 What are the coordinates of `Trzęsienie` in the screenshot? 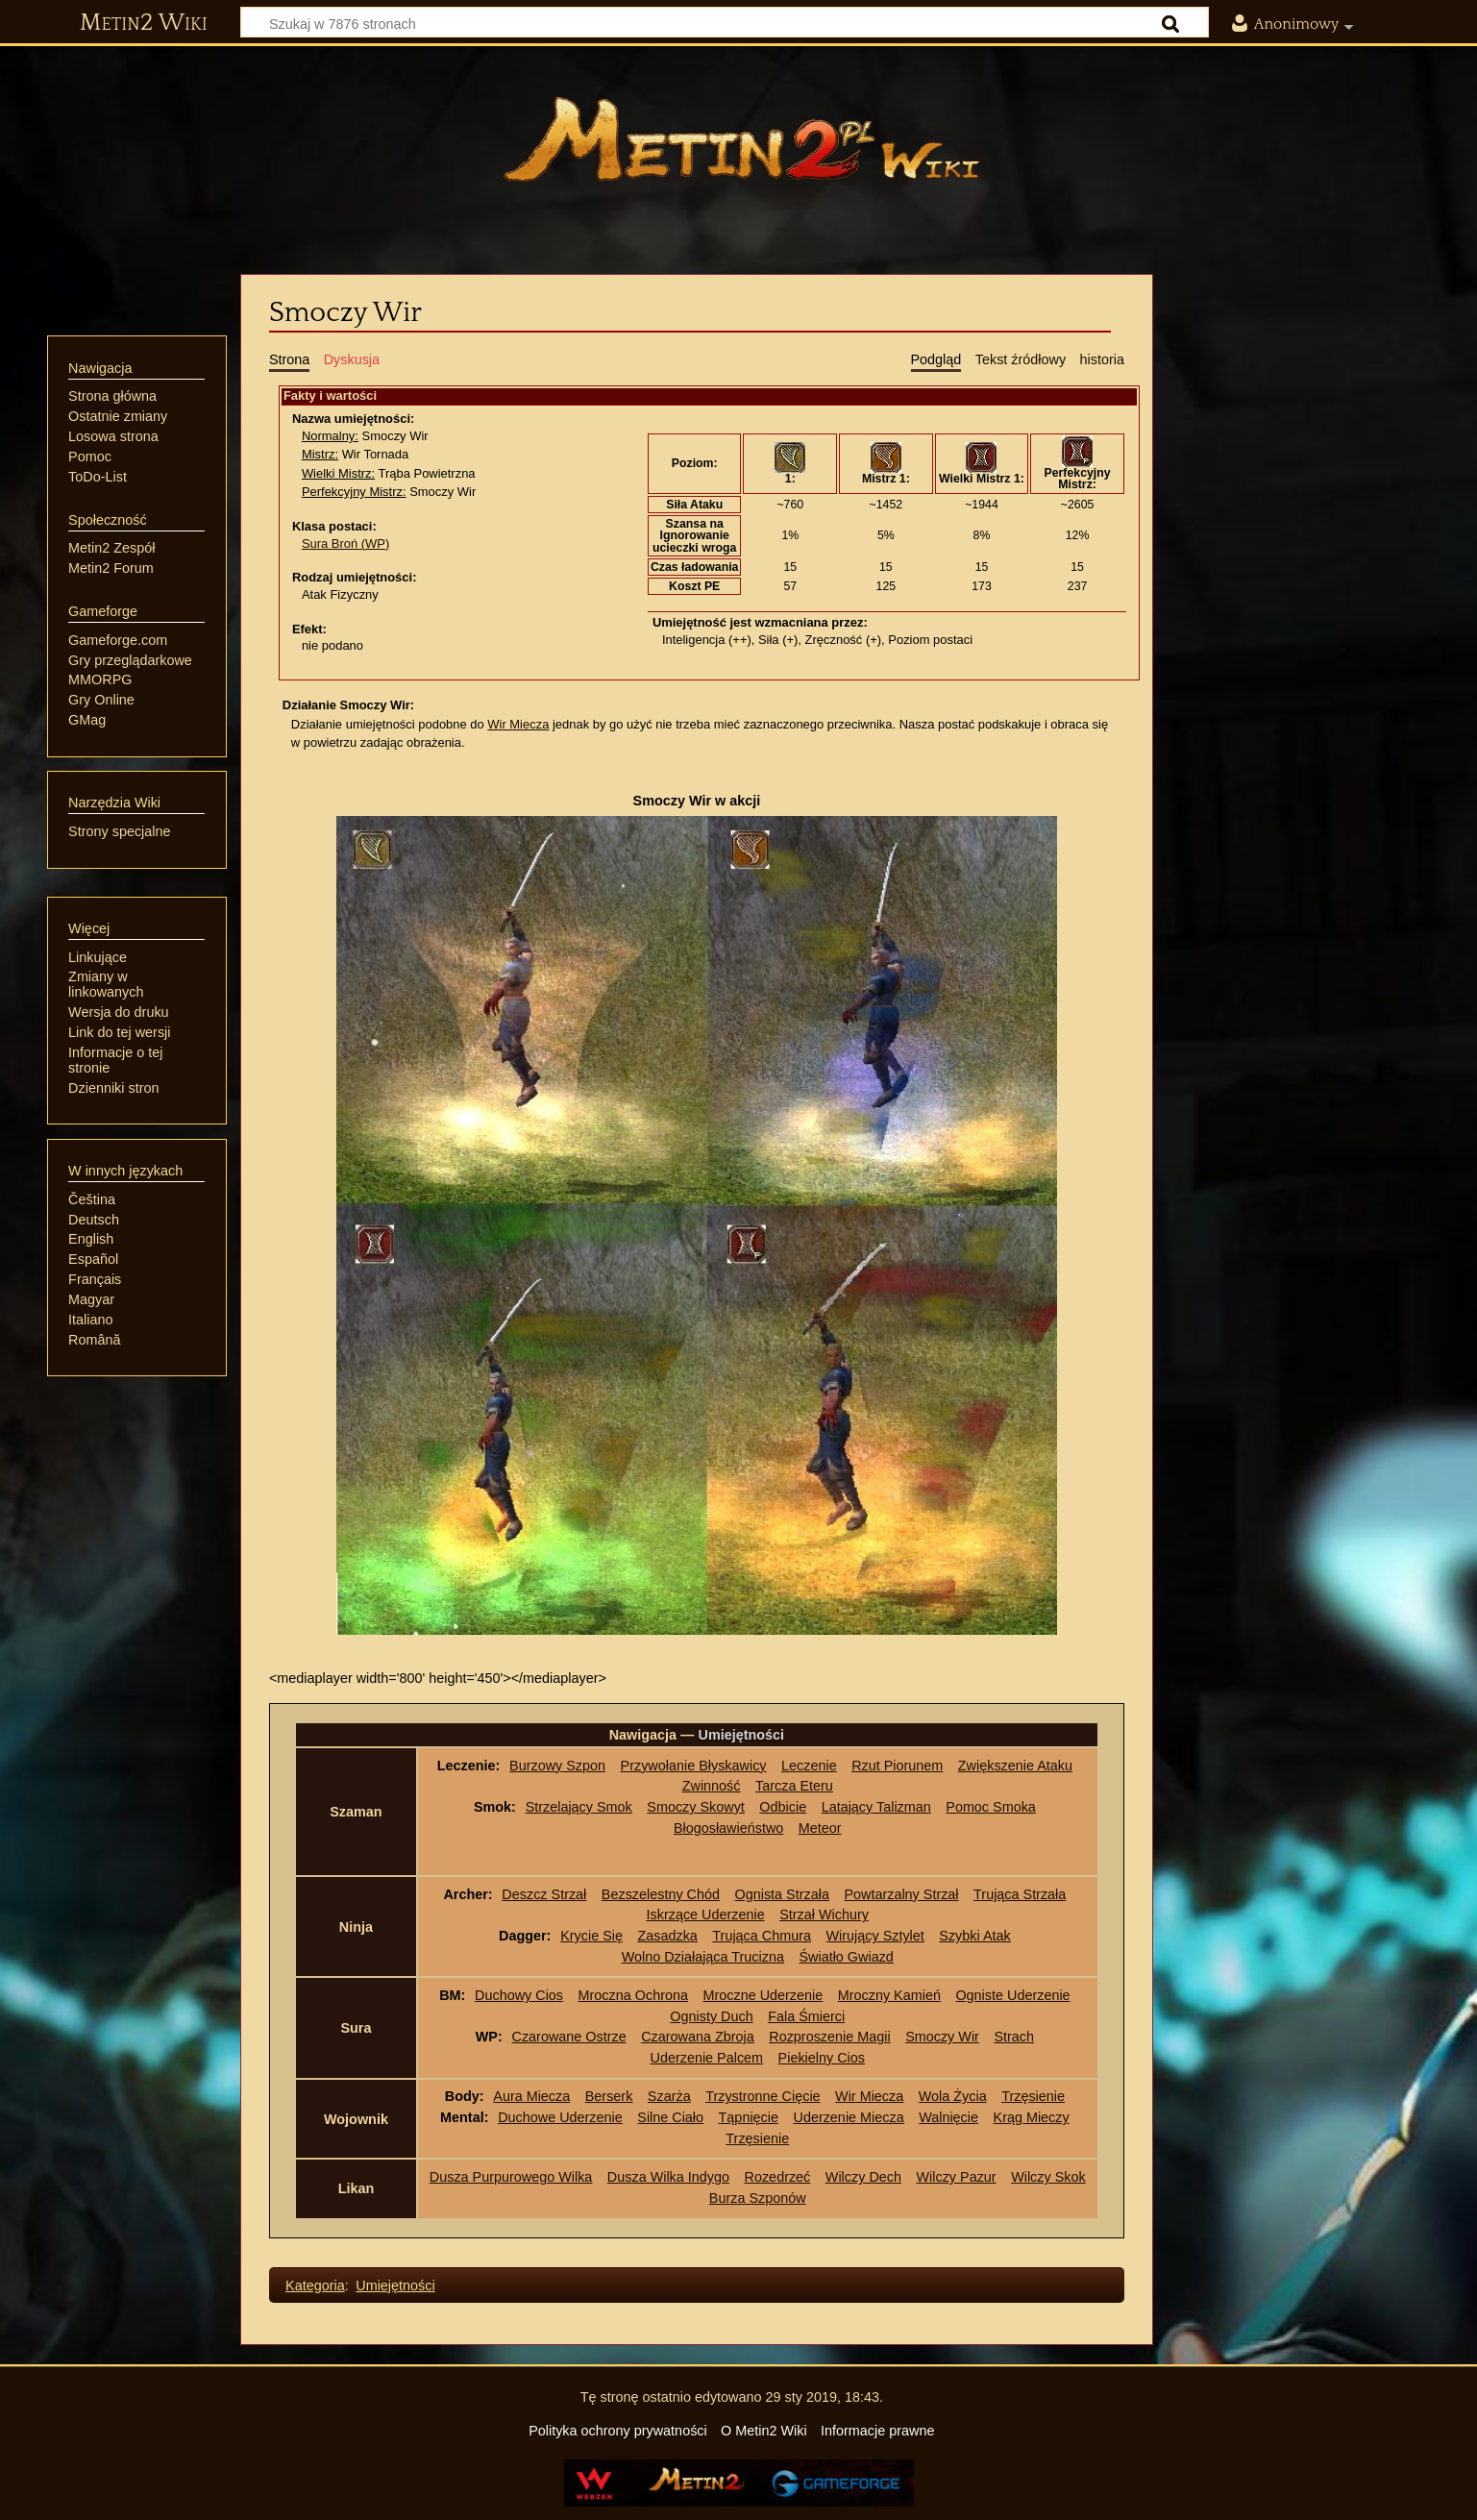 It's located at (1033, 2096).